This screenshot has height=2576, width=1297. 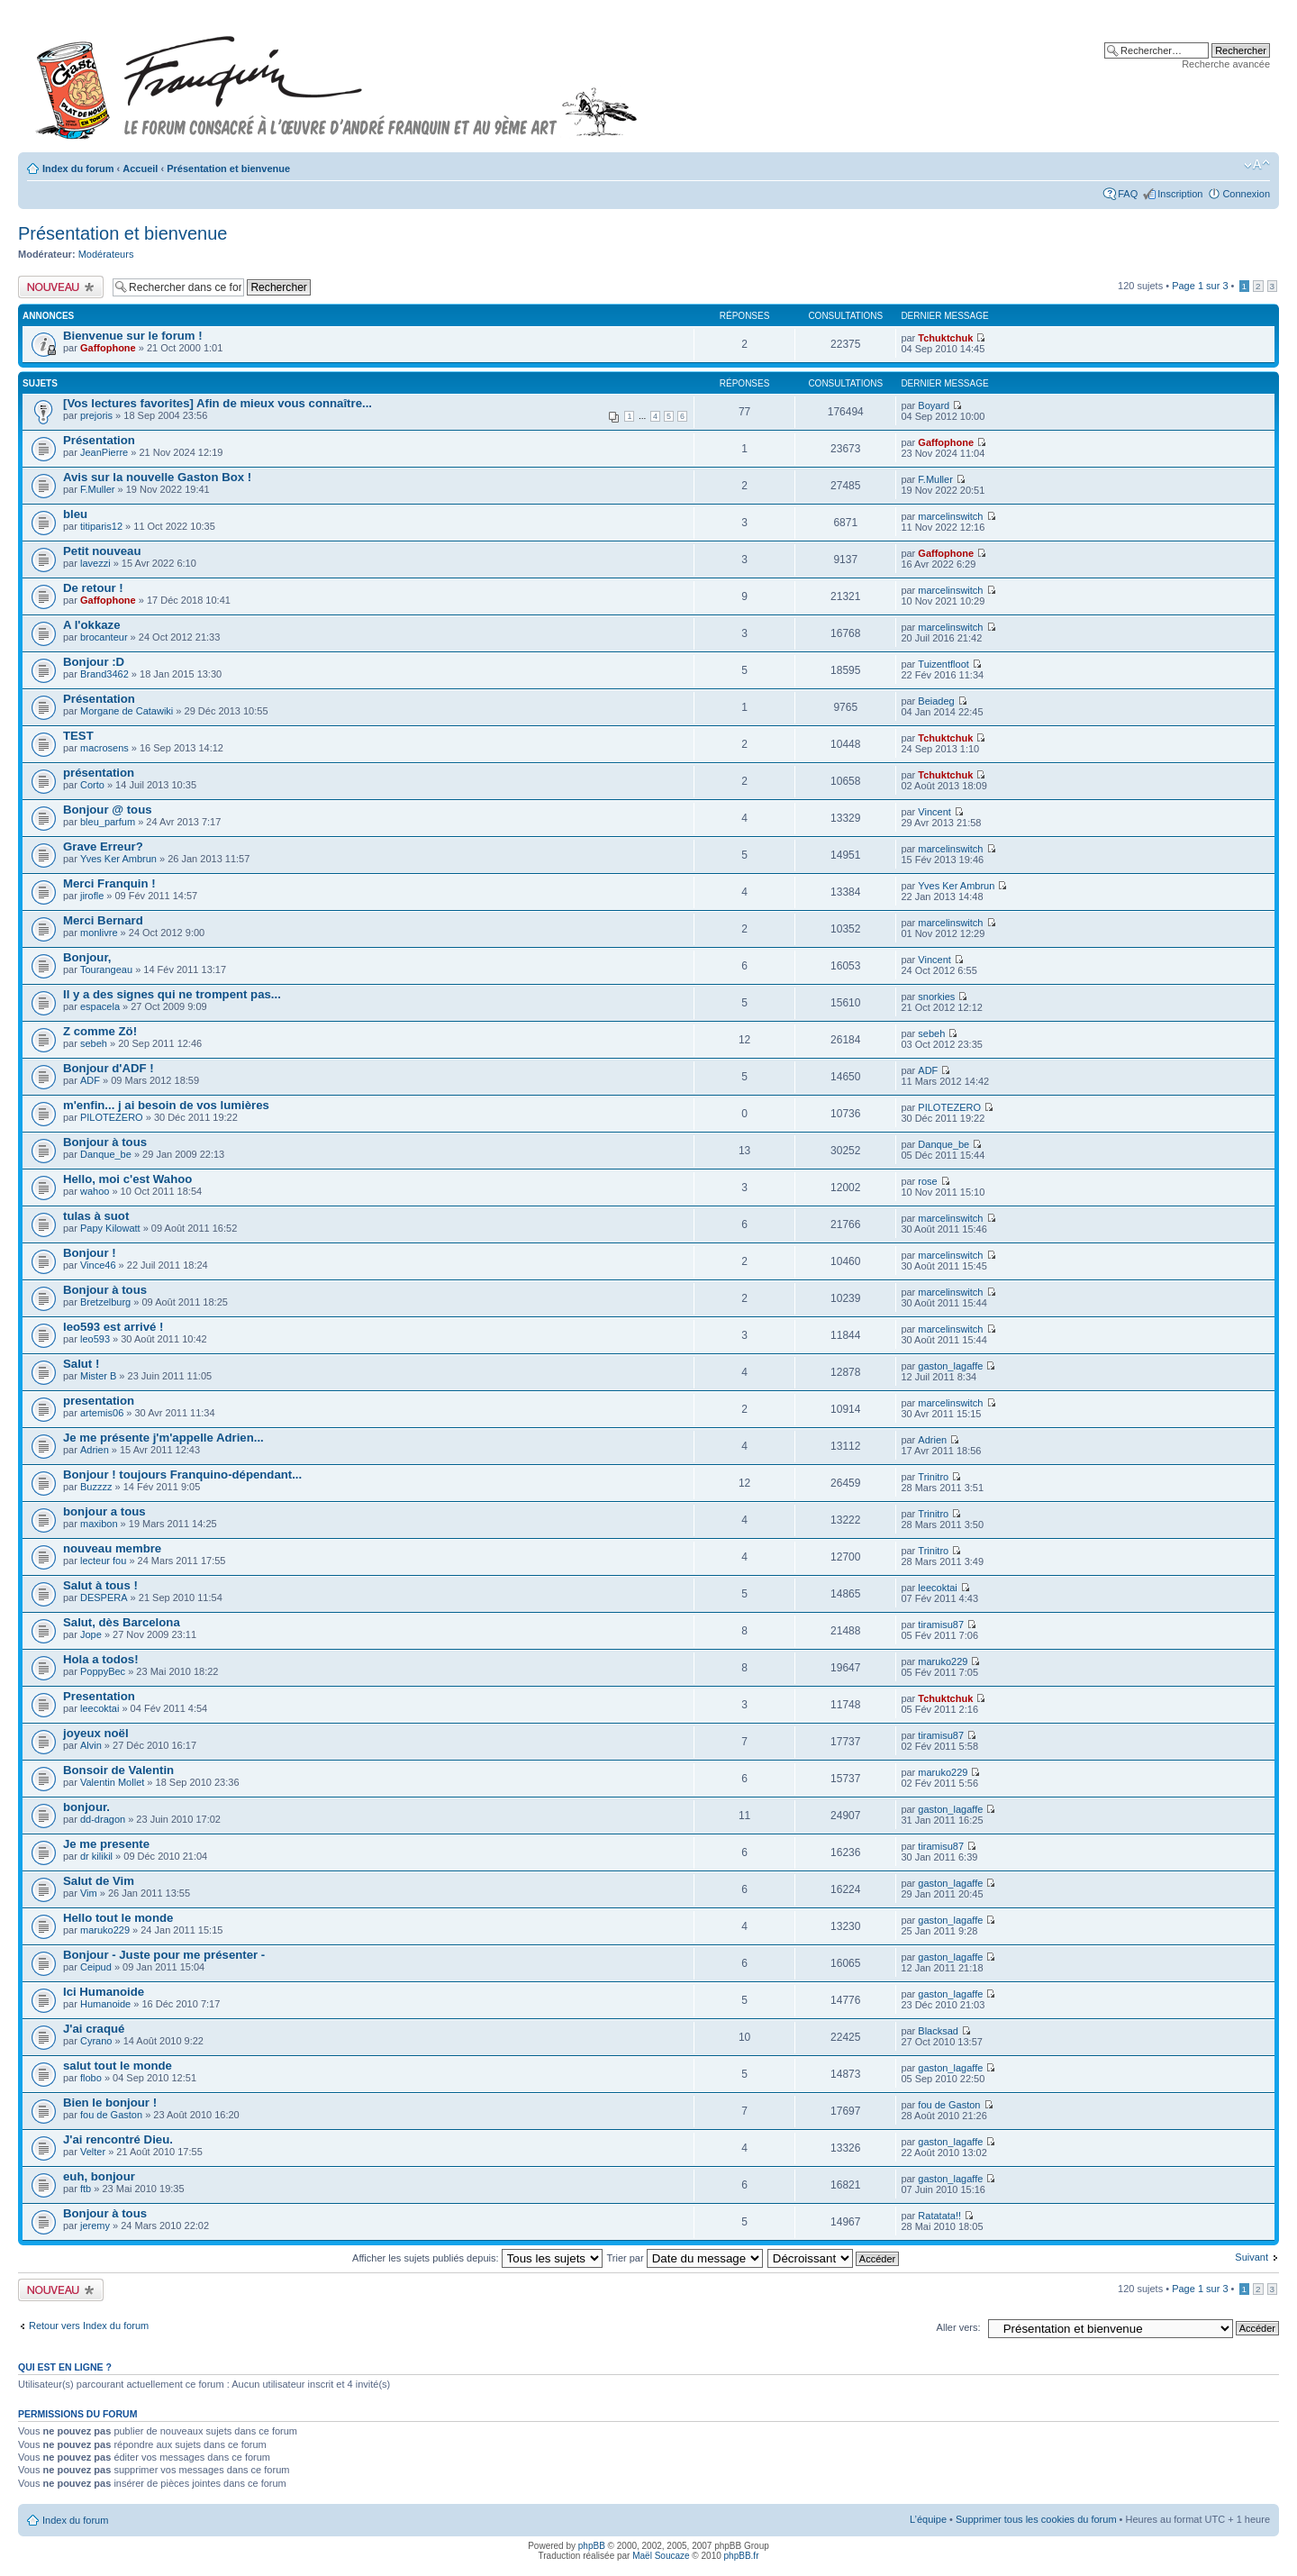 What do you see at coordinates (118, 2139) in the screenshot?
I see `J'ai rencontré Dieu.` at bounding box center [118, 2139].